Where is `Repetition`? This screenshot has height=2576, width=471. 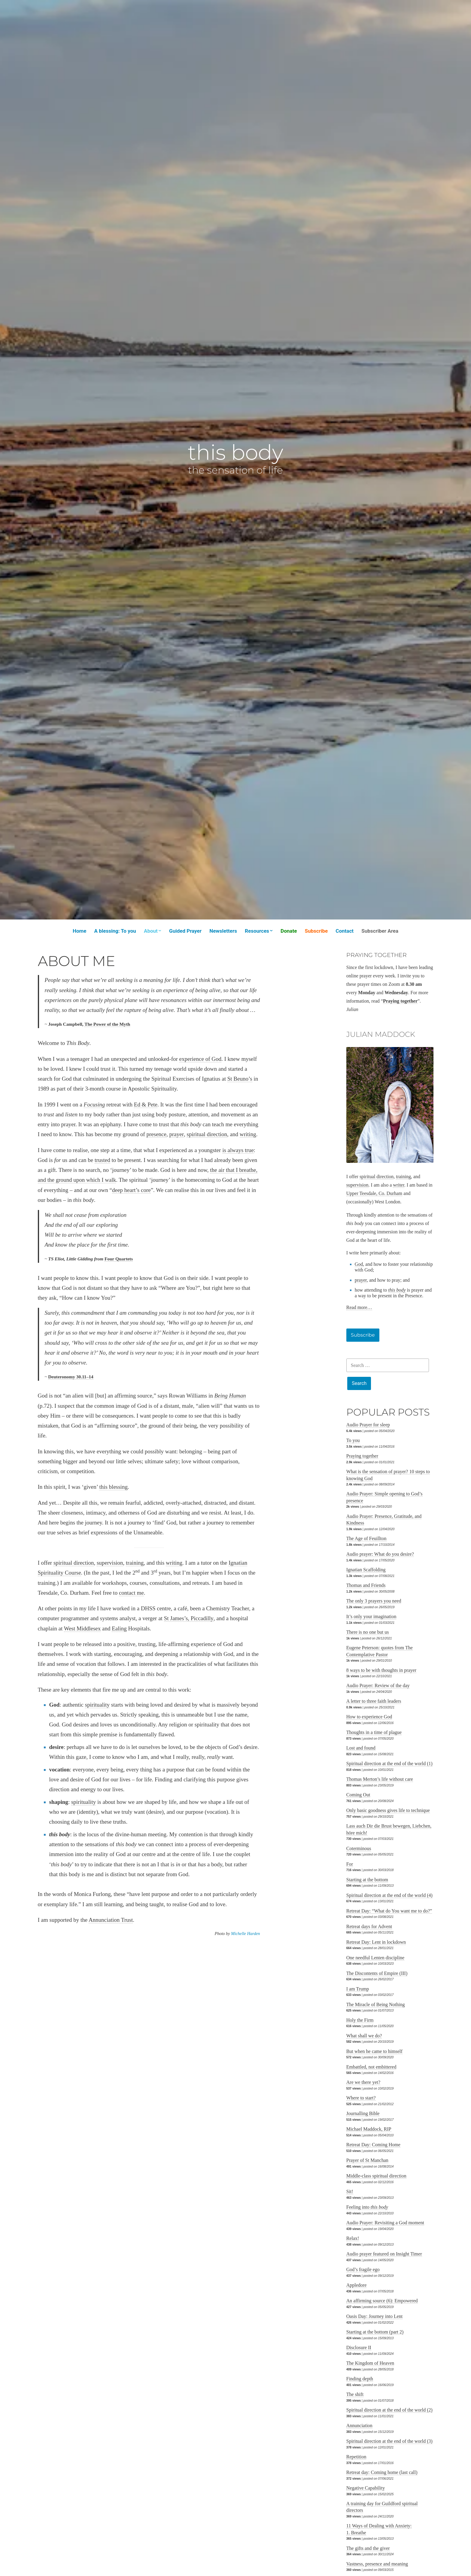 Repetition is located at coordinates (356, 2456).